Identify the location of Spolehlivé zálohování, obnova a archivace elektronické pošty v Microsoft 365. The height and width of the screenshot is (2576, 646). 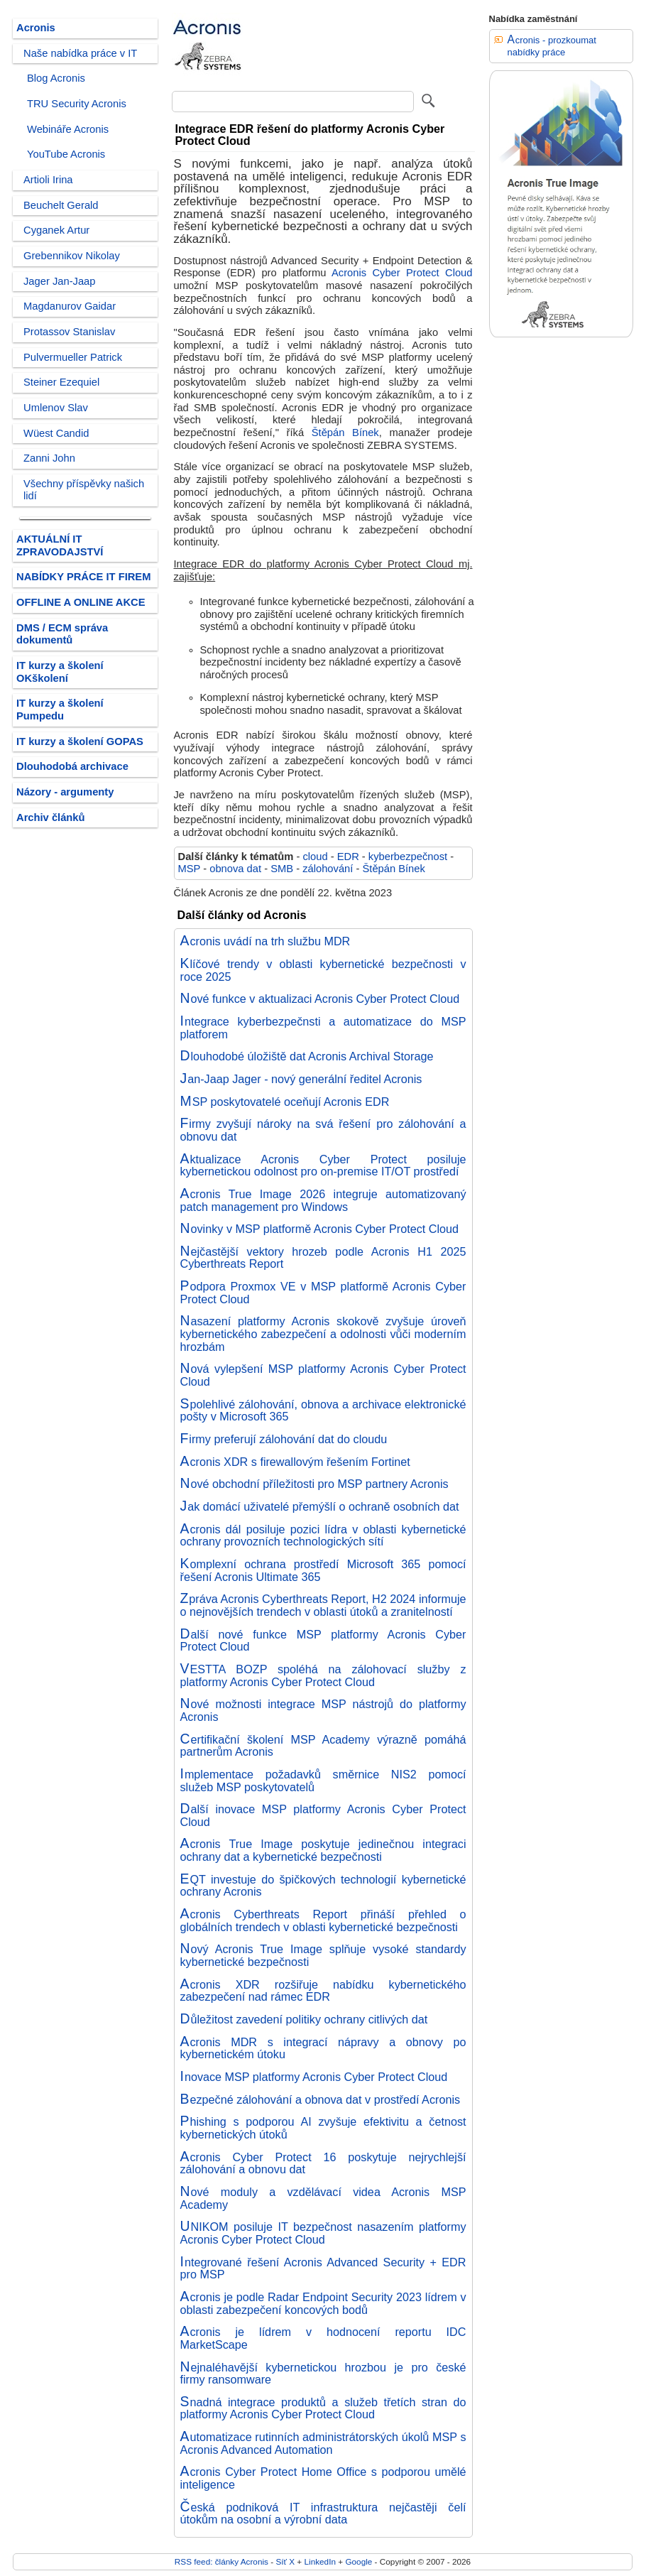
(323, 1410).